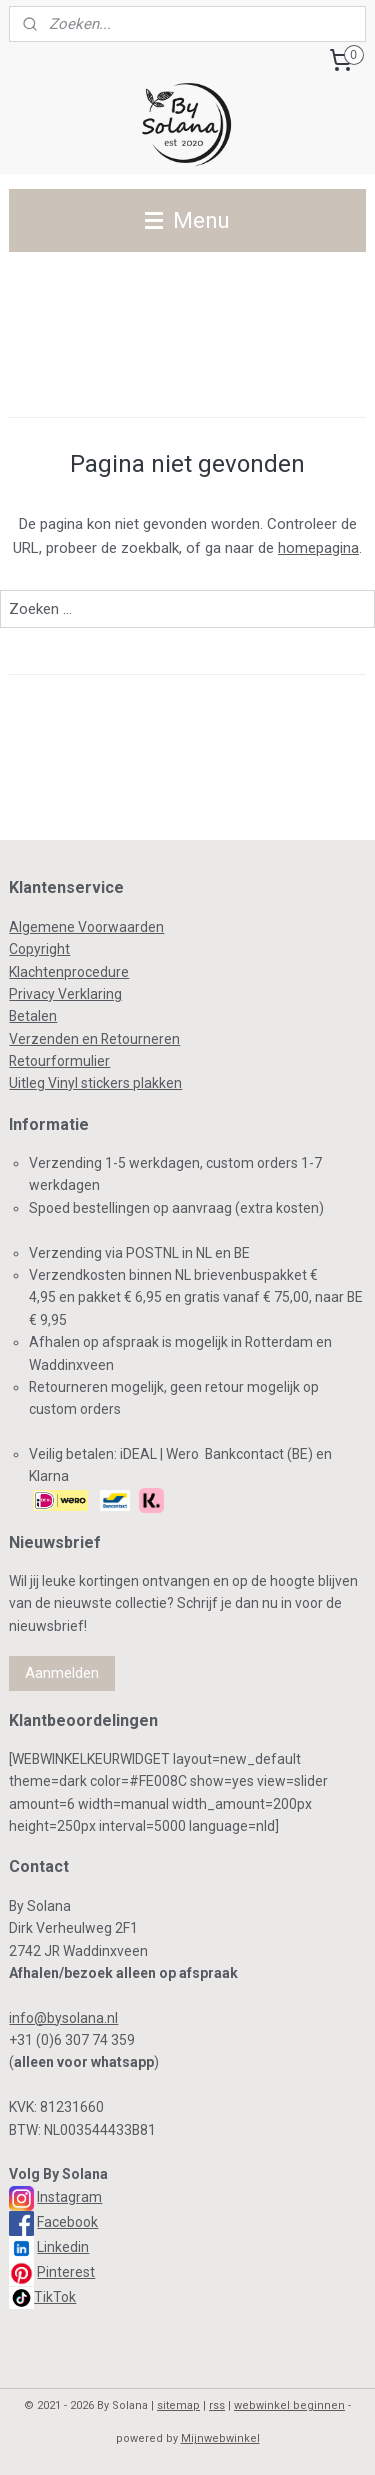 The width and height of the screenshot is (375, 2475). What do you see at coordinates (217, 2405) in the screenshot?
I see `rss` at bounding box center [217, 2405].